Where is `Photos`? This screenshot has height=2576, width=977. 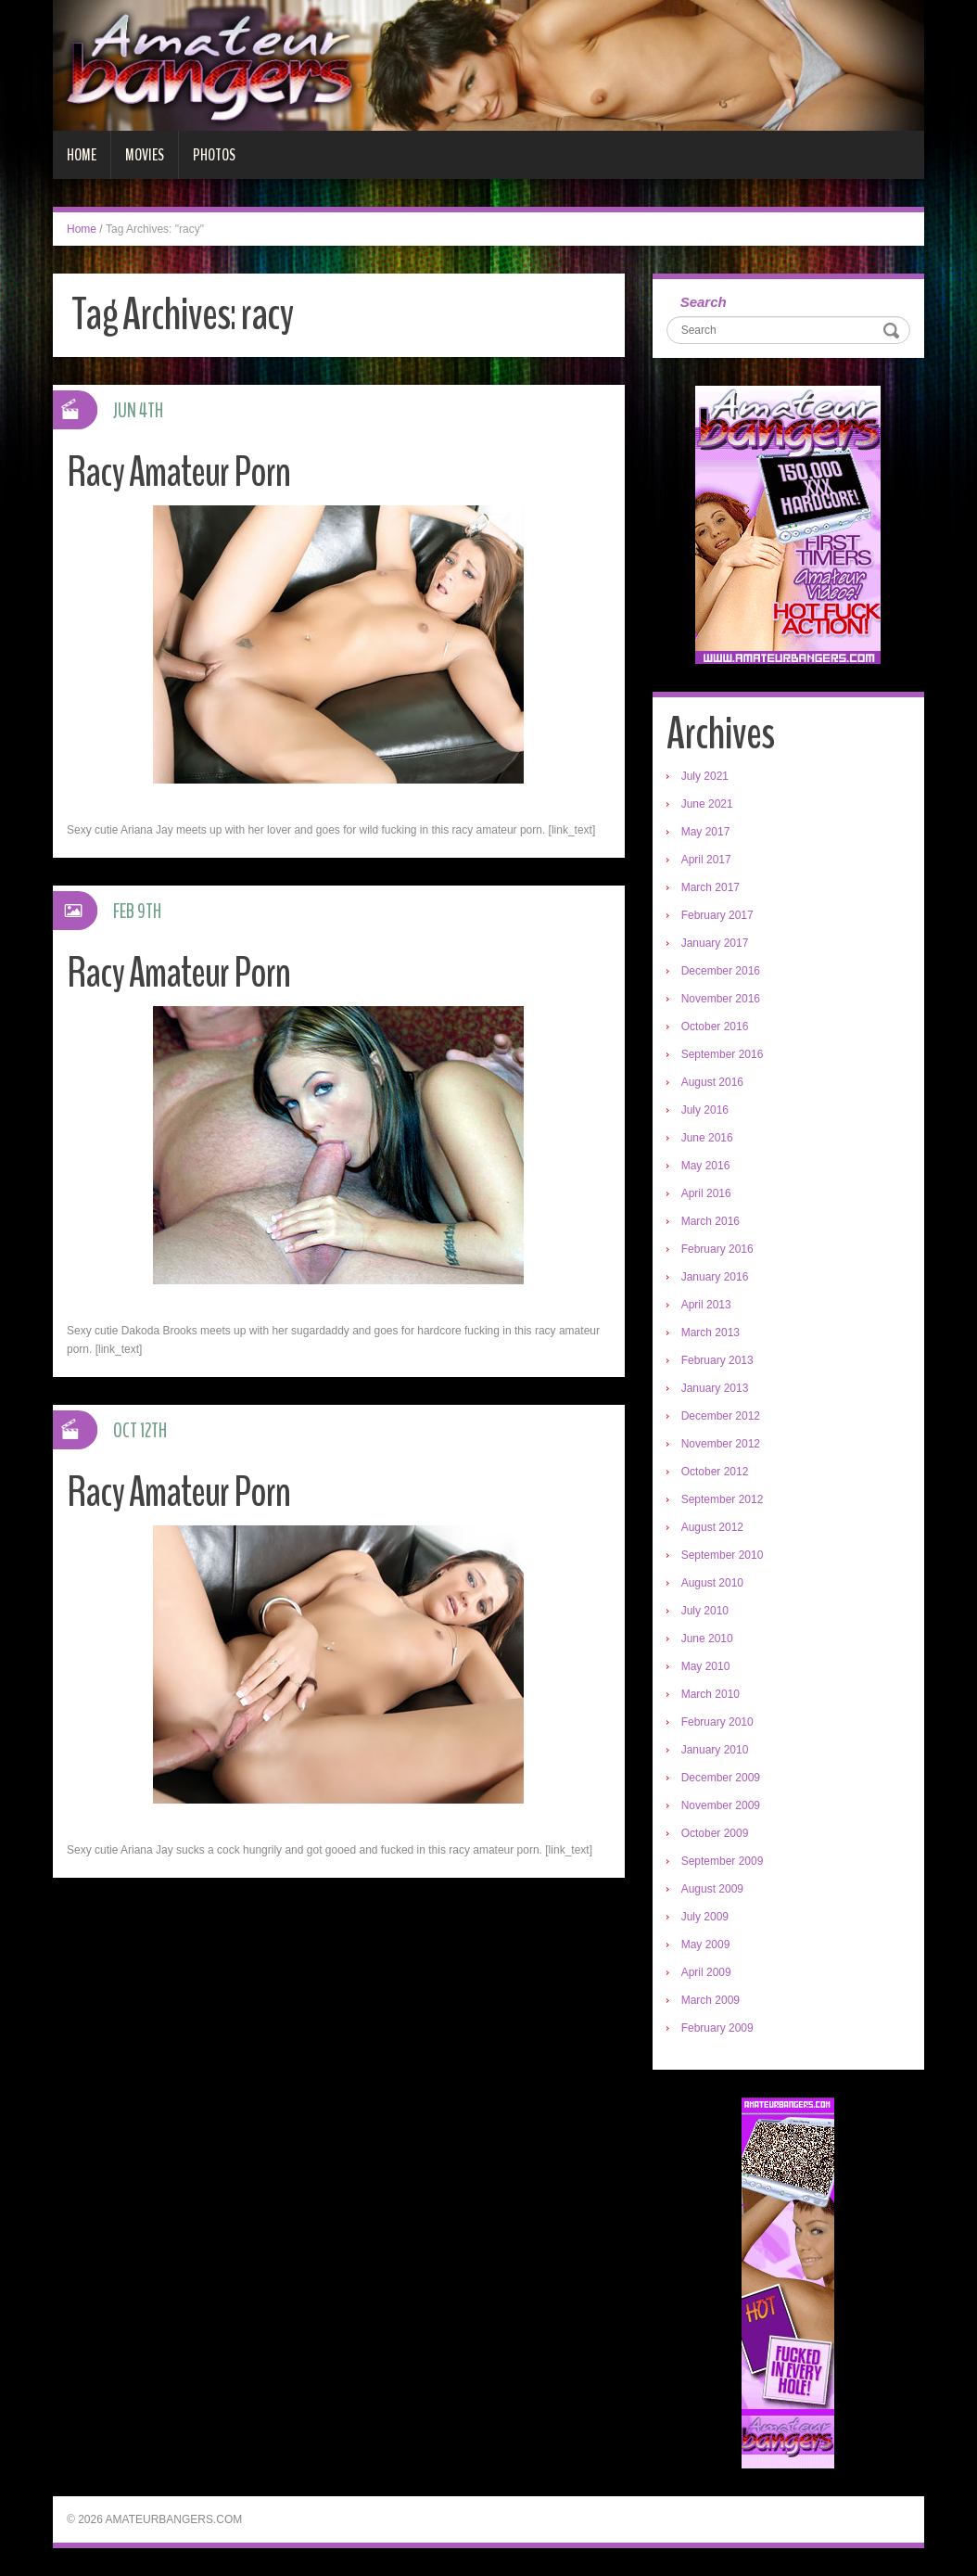
Photos is located at coordinates (214, 155).